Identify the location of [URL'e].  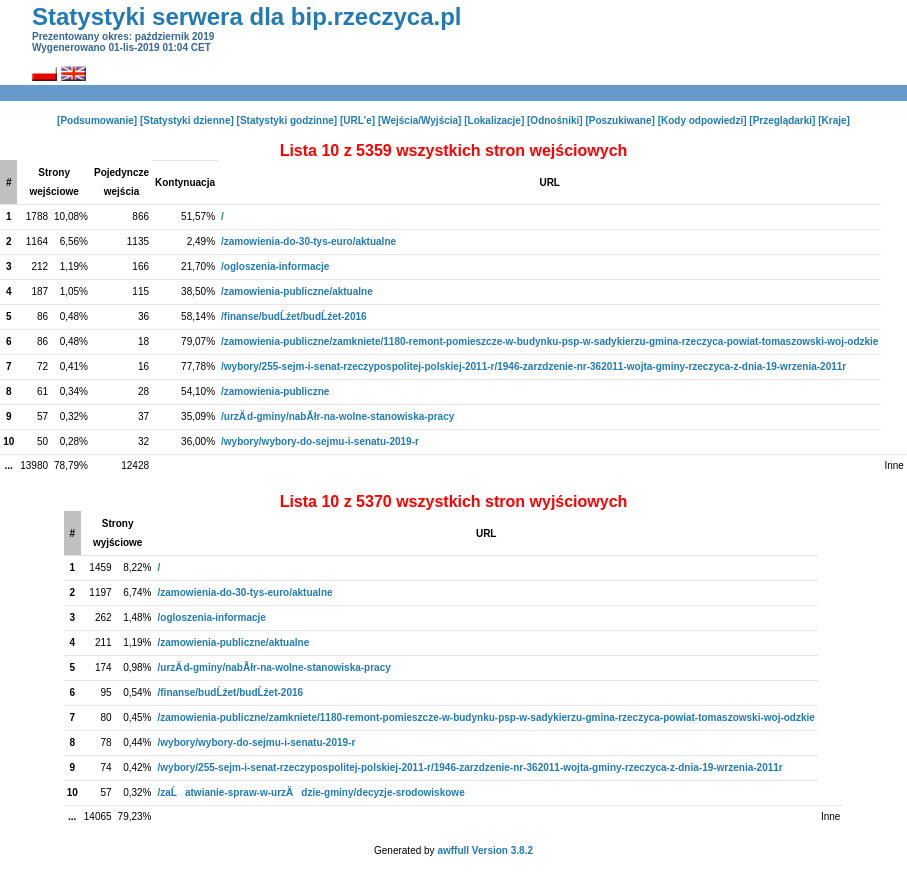
(357, 120).